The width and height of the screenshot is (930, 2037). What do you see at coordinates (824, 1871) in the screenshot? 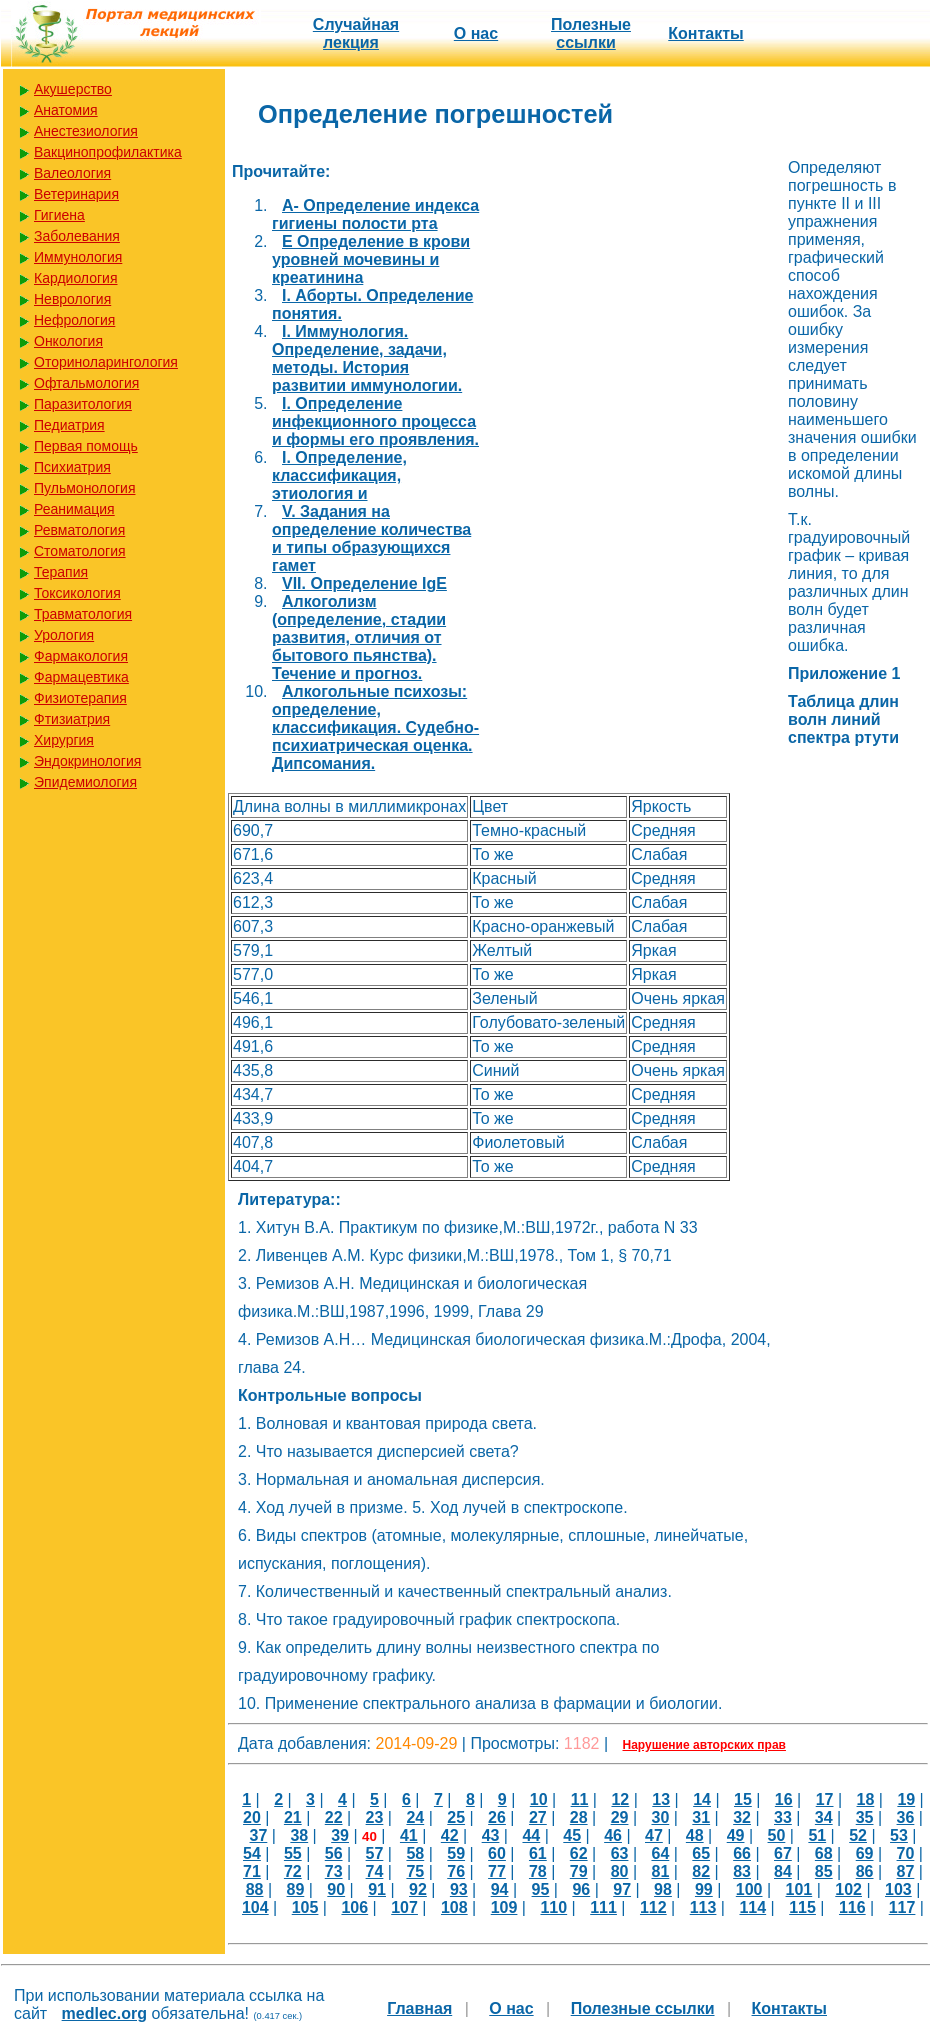
I see `85` at bounding box center [824, 1871].